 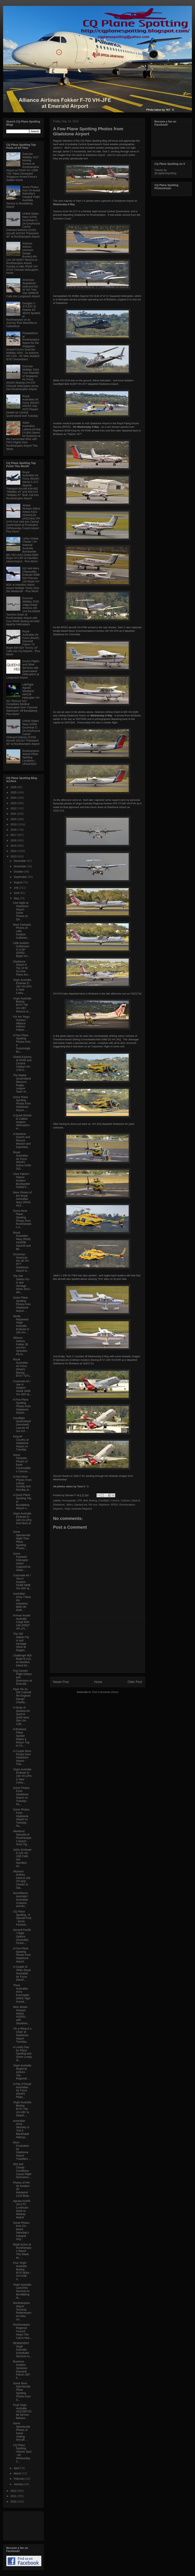 What do you see at coordinates (115, 1500) in the screenshot?
I see `Cessna` at bounding box center [115, 1500].